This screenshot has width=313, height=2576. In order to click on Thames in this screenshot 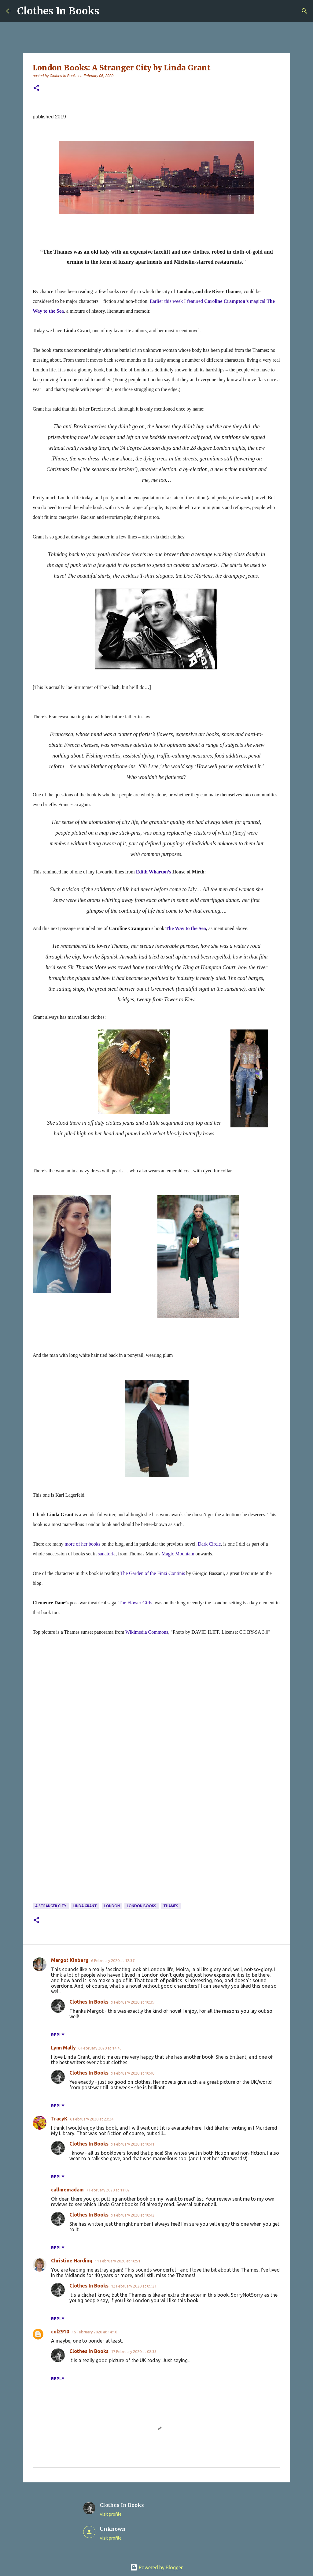, I will do `click(170, 1906)`.